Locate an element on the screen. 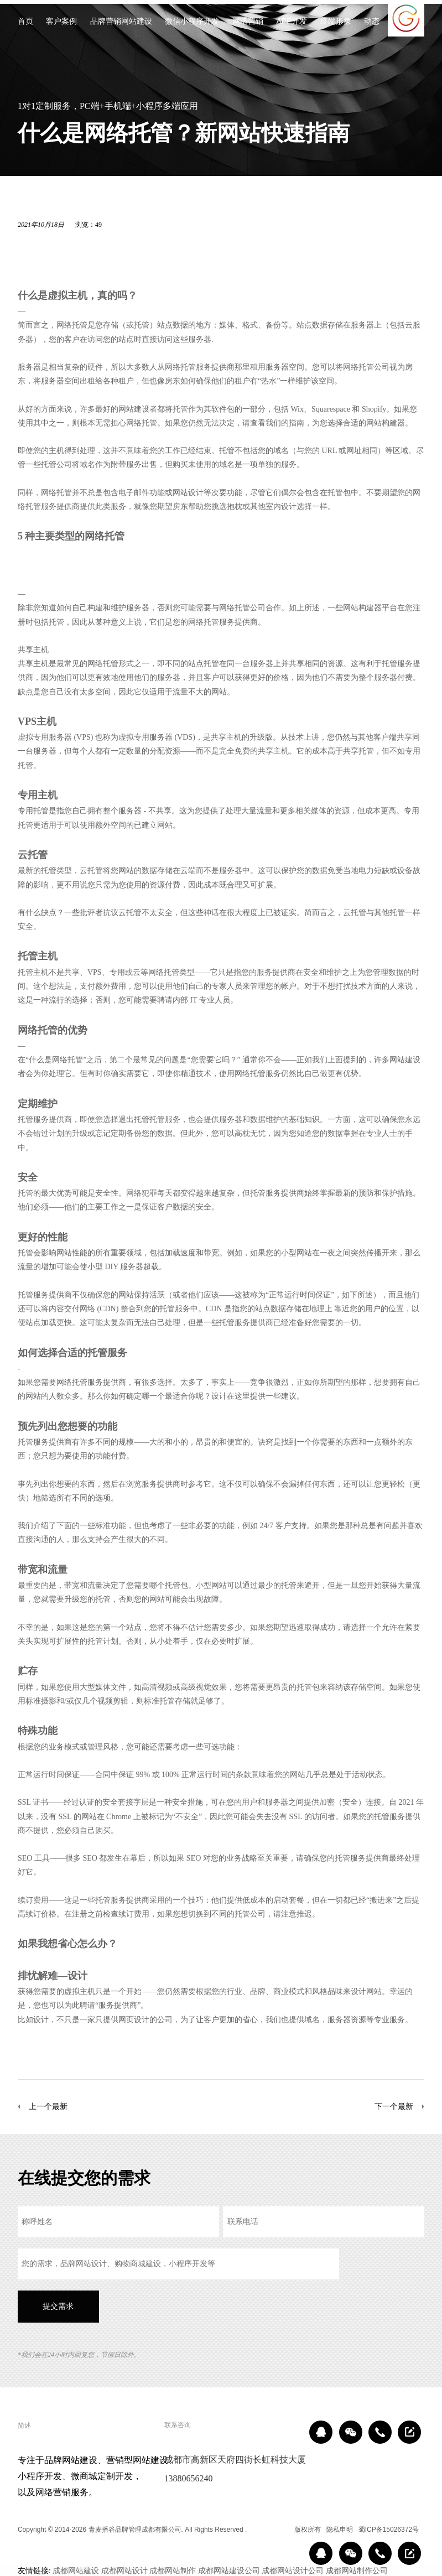 Image resolution: width=442 pixels, height=2576 pixels. 动态 is located at coordinates (371, 22).